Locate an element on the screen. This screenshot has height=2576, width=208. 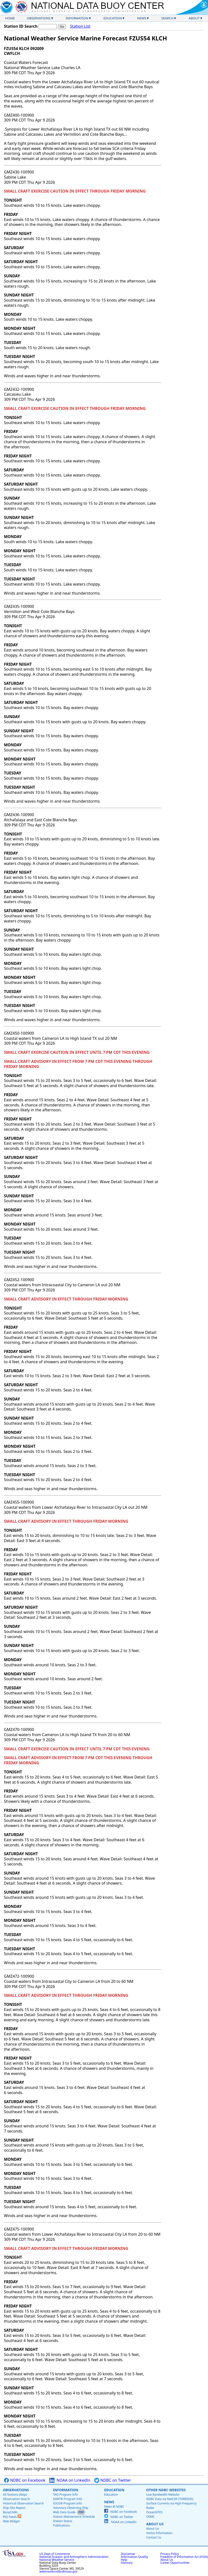
TAO Program Info is located at coordinates (65, 2494).